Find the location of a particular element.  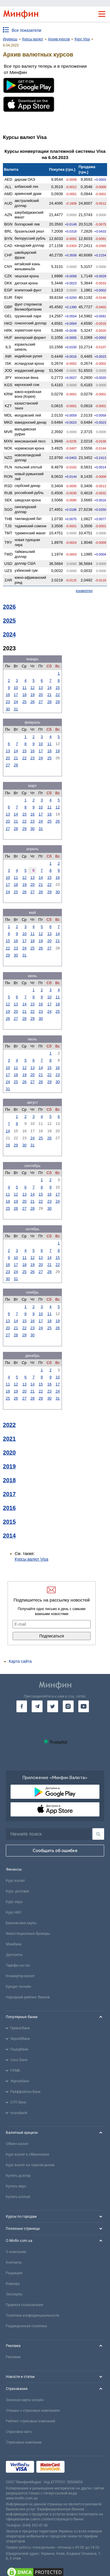

Рейтинг страховых компаний is located at coordinates (30, 2421).